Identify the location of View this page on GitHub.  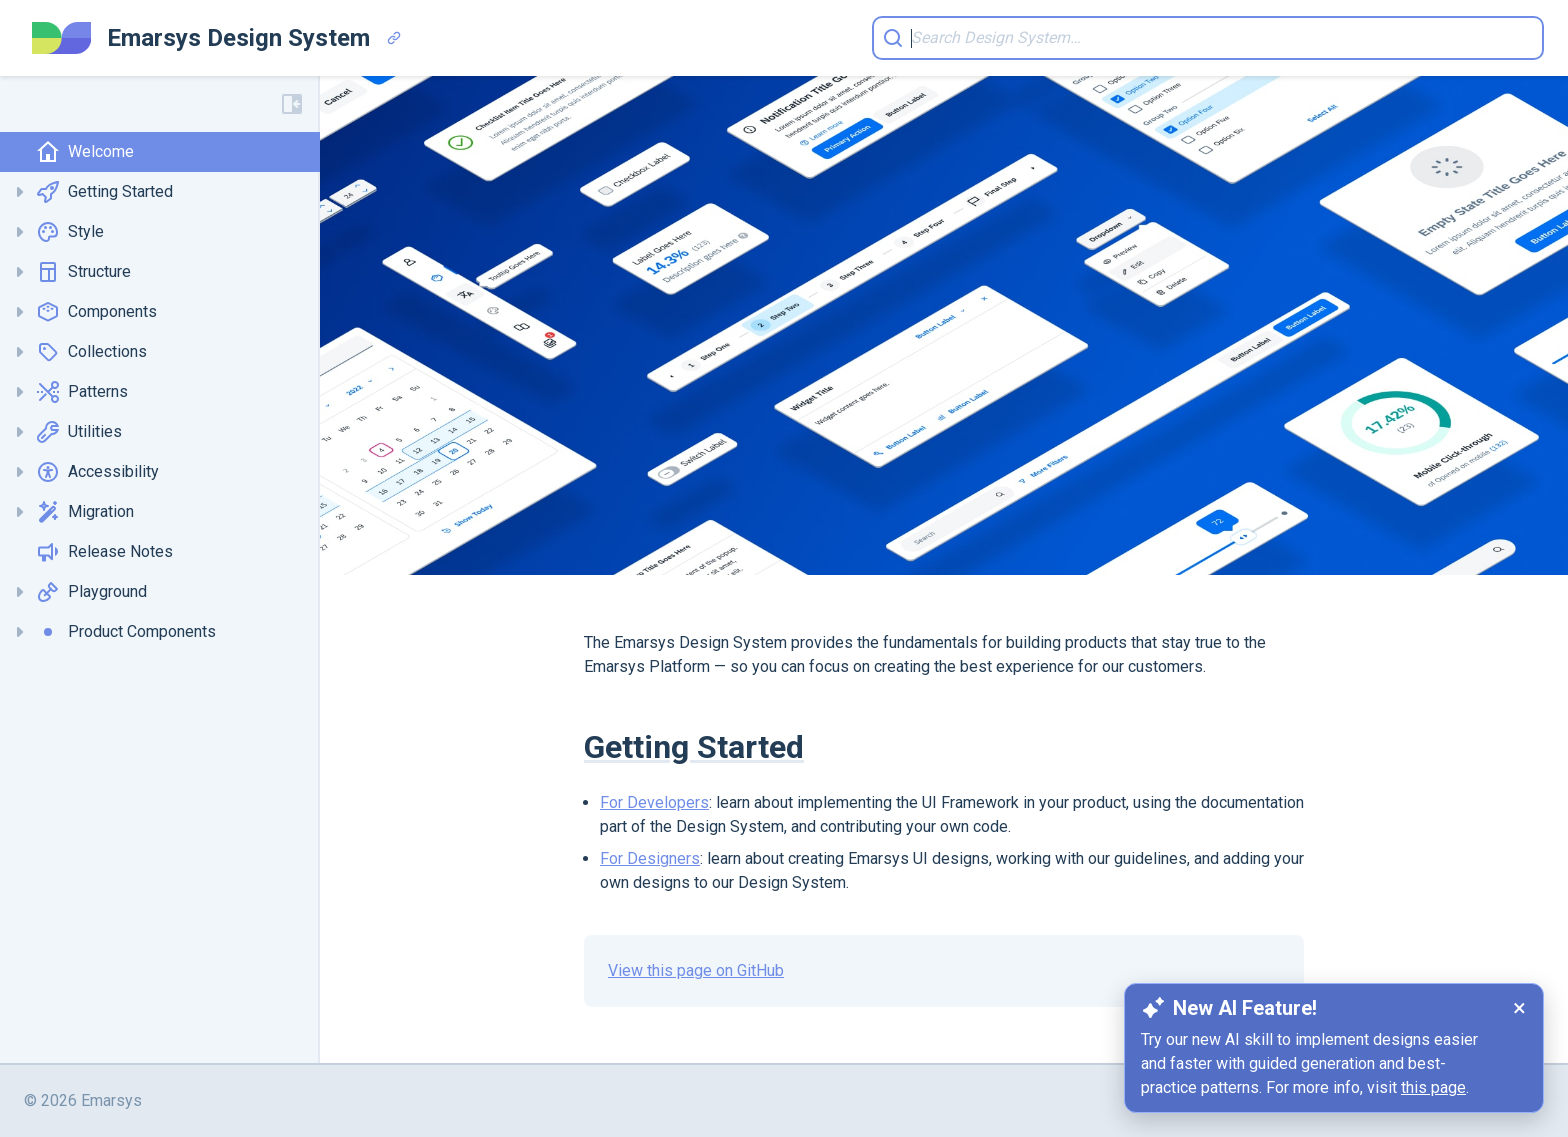
(696, 970).